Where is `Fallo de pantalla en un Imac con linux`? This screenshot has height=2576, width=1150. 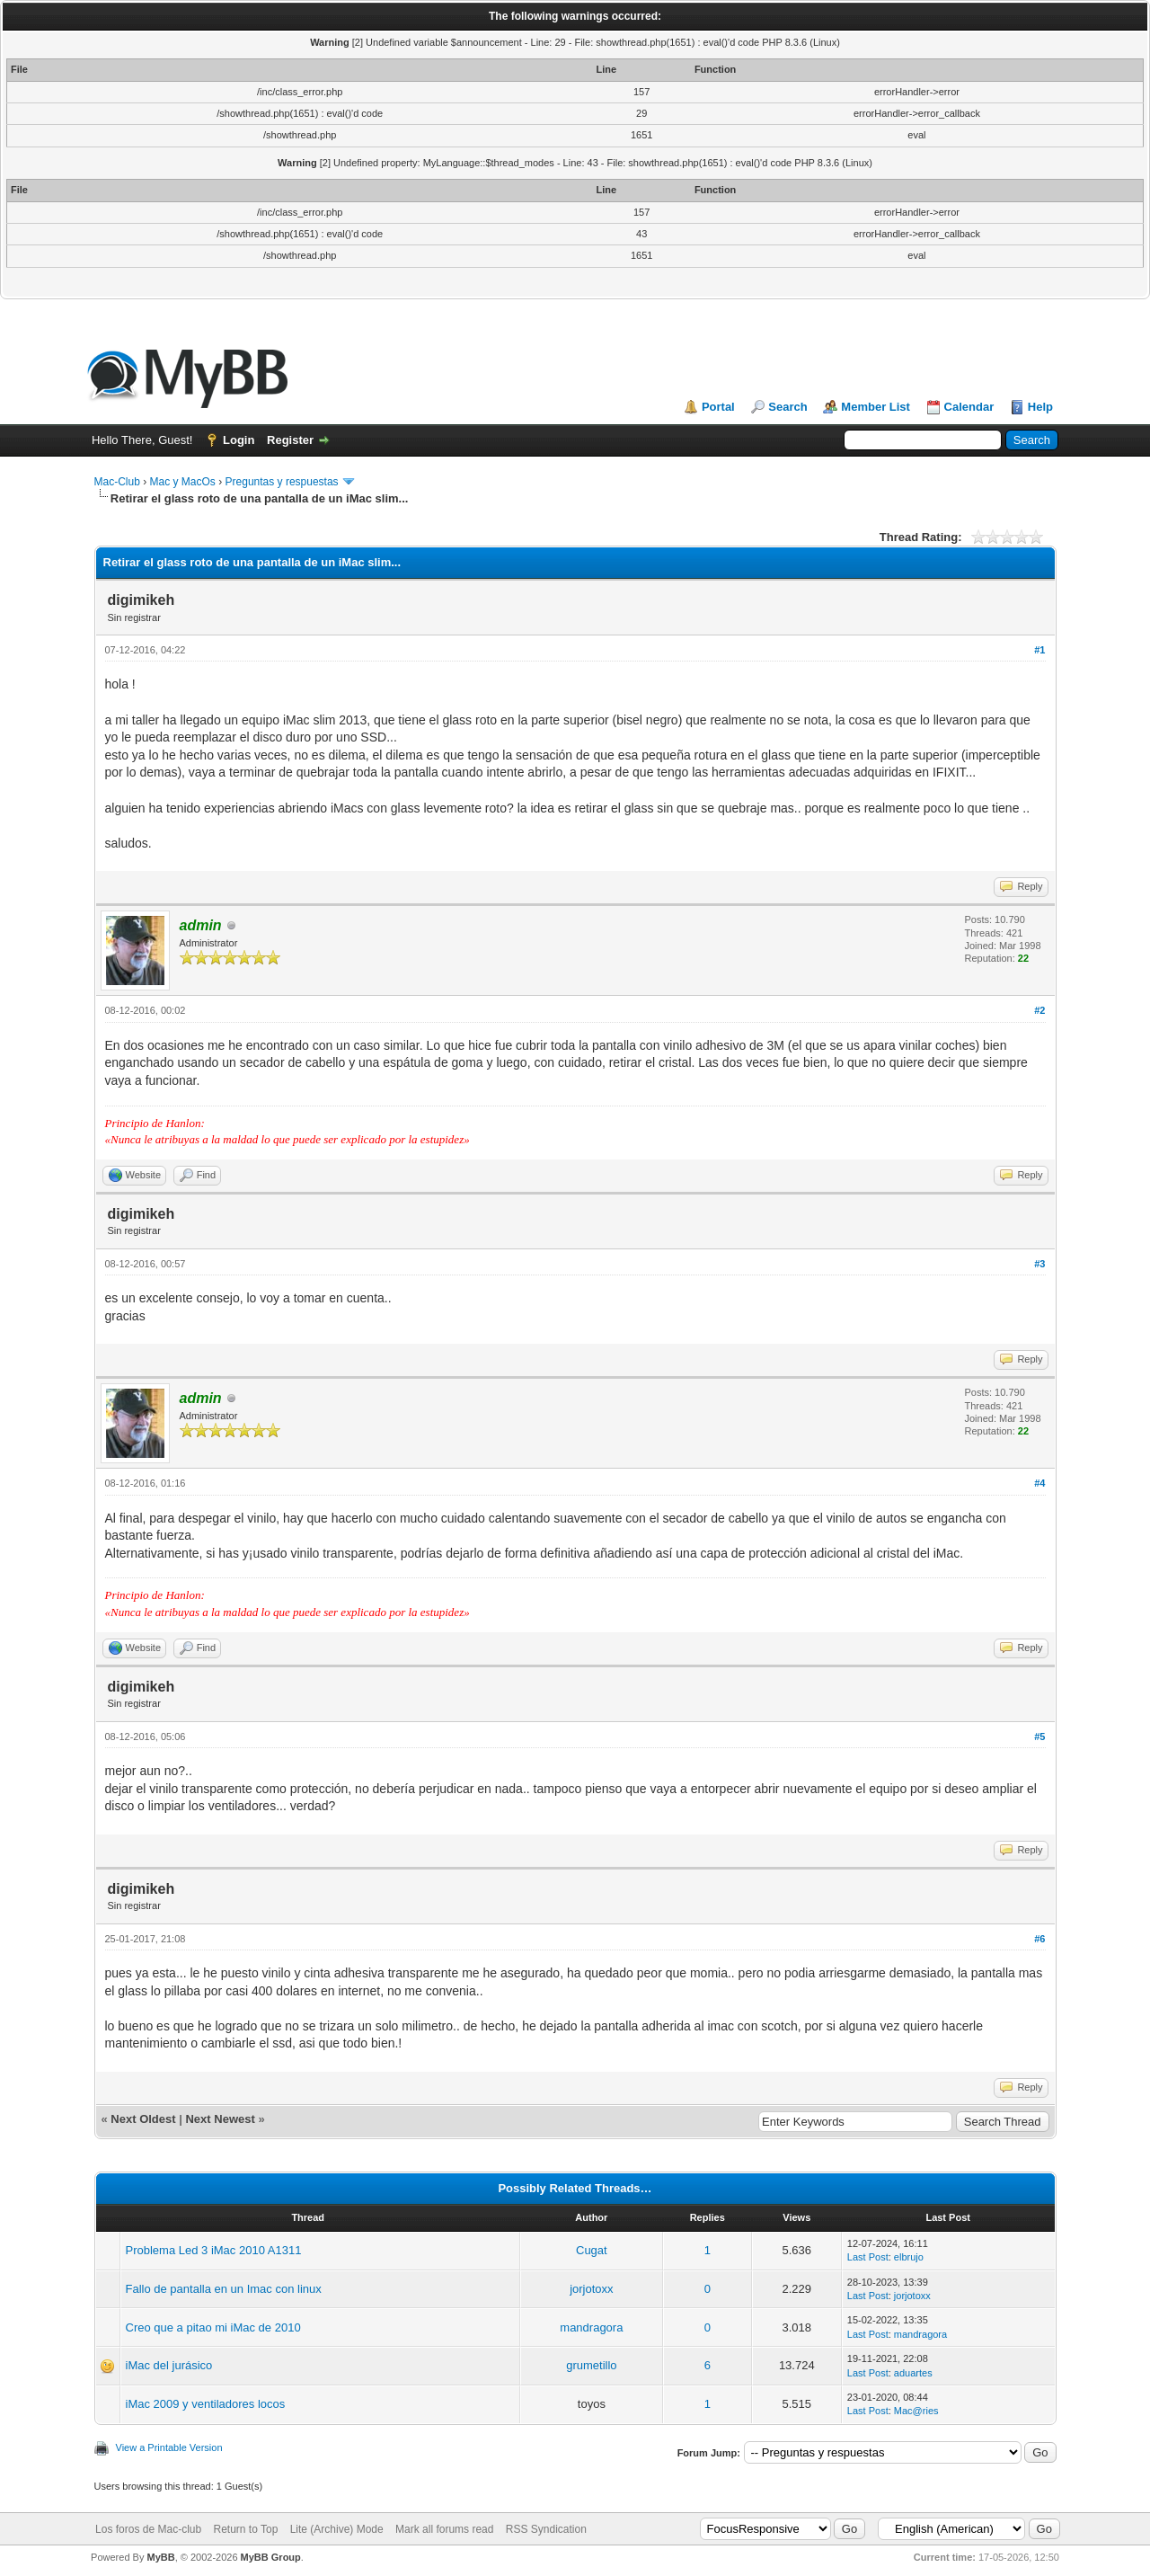
Fallo de pantalla en un Imac con linux is located at coordinates (224, 2289).